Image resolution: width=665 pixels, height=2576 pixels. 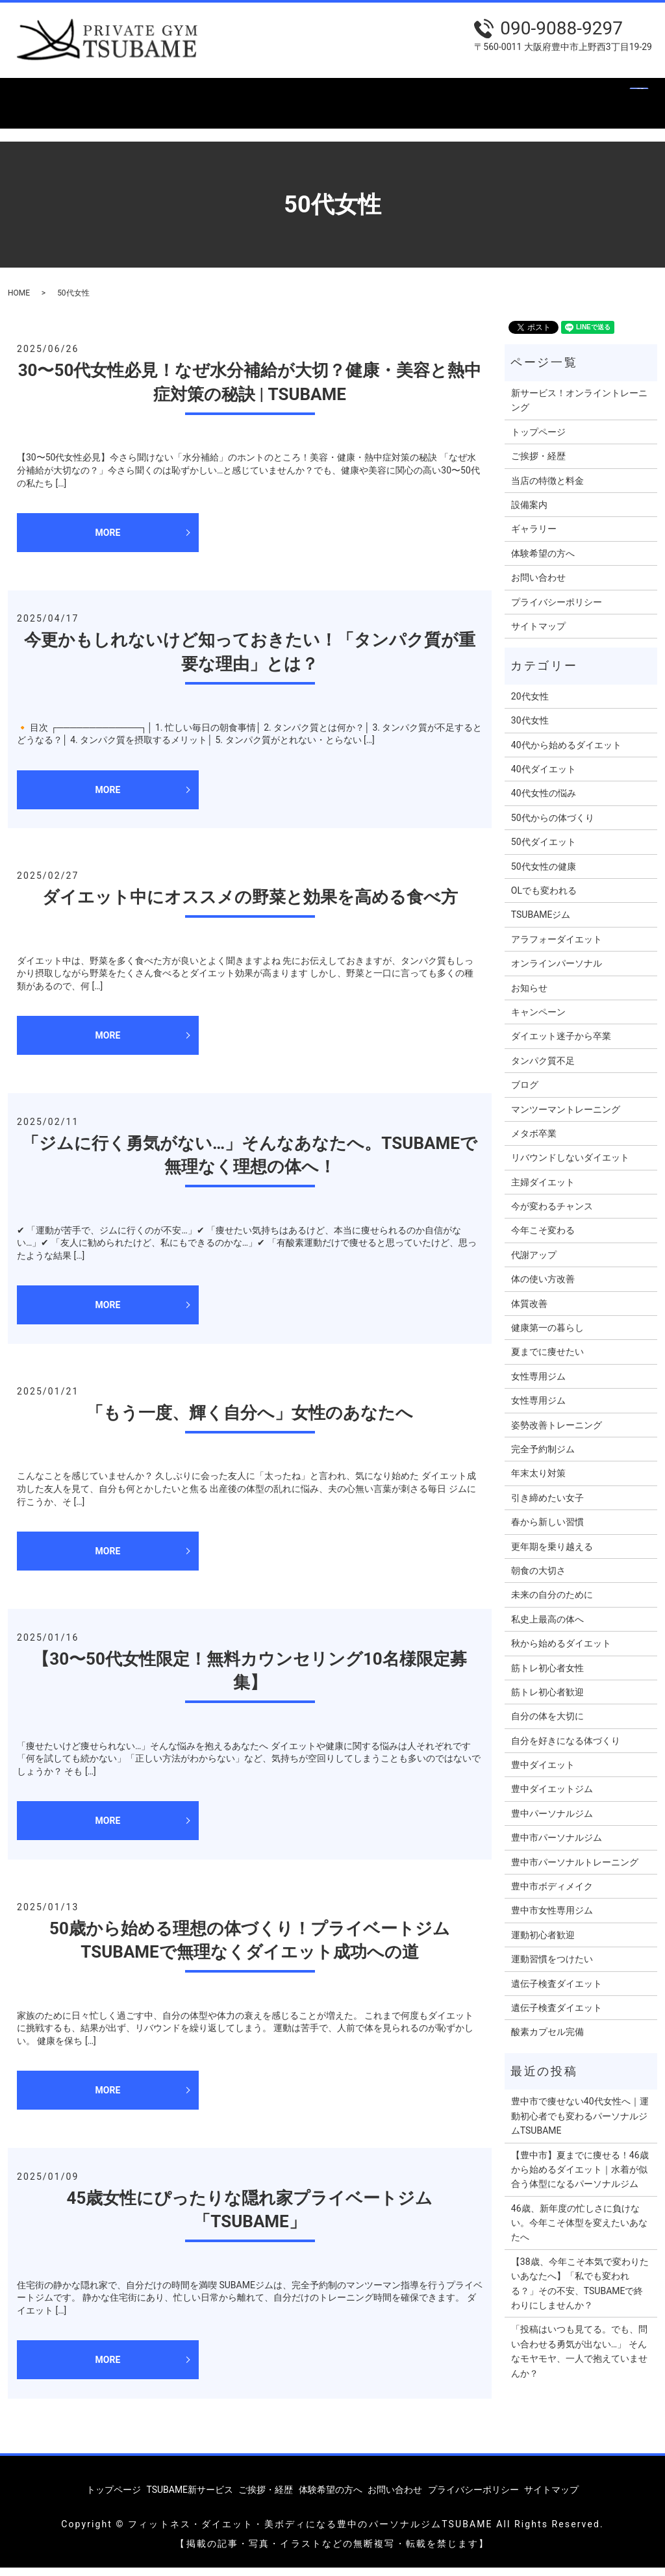 What do you see at coordinates (47, 117) in the screenshot?
I see `お問い合わせ` at bounding box center [47, 117].